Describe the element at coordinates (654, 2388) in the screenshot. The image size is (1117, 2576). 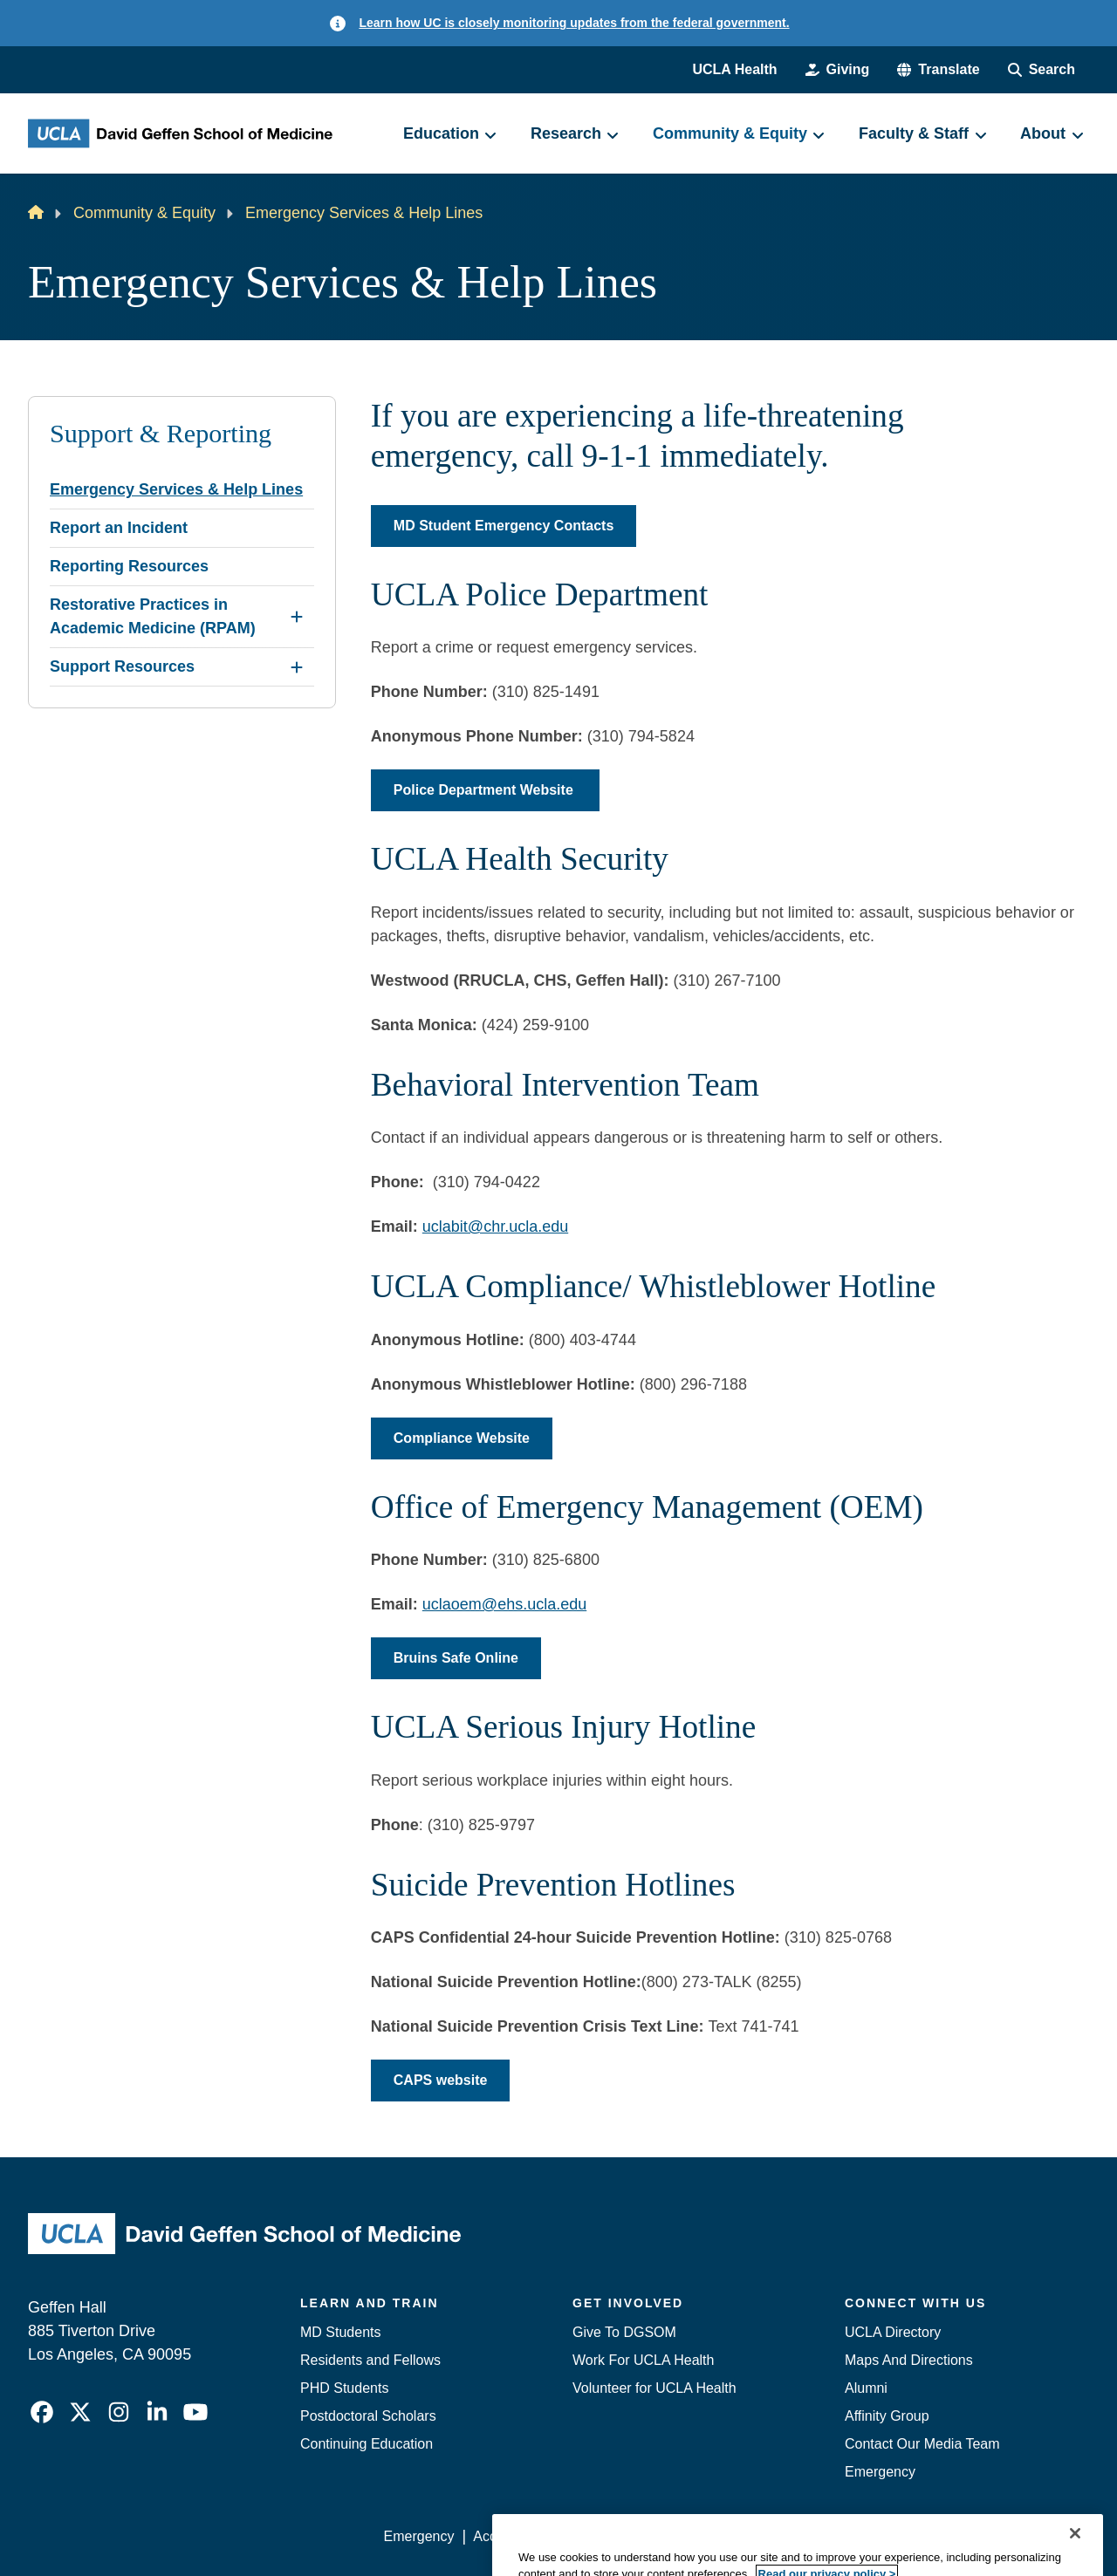
I see `Volunteer for UCLA Health` at that location.